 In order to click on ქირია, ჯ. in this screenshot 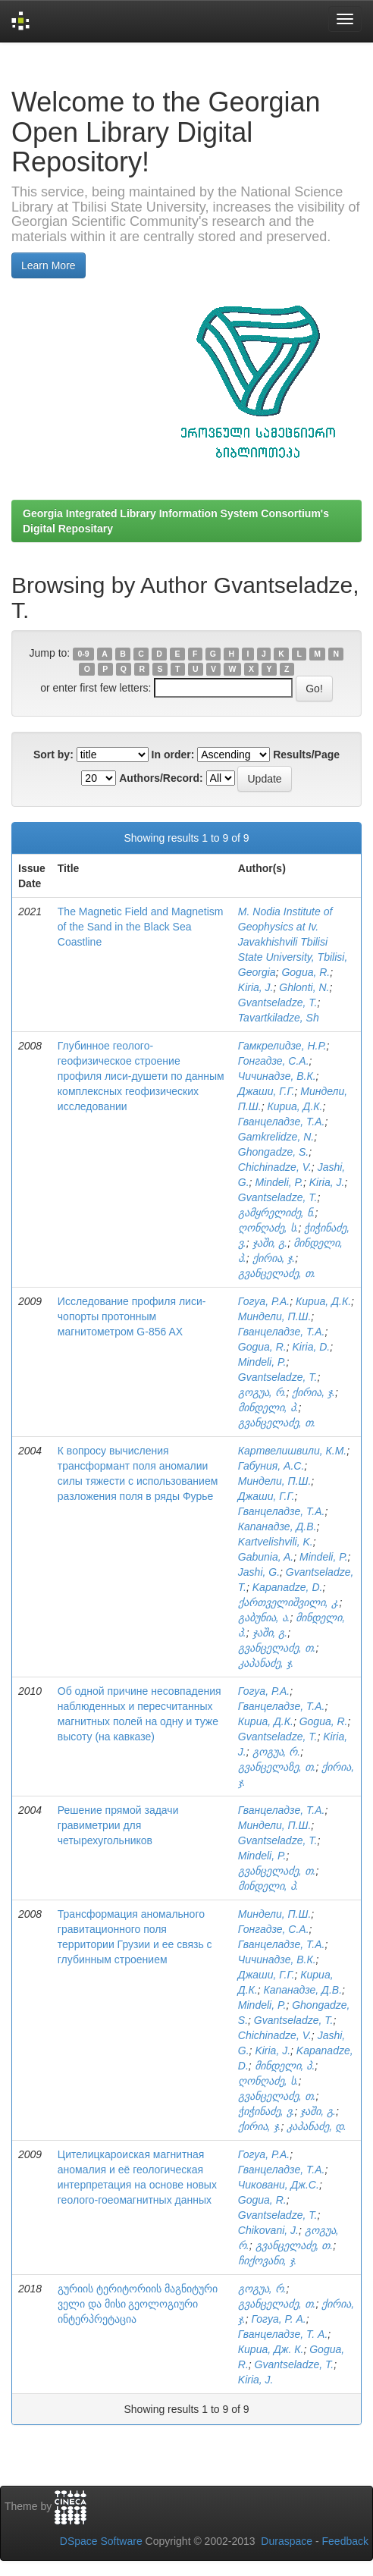, I will do `click(274, 1258)`.